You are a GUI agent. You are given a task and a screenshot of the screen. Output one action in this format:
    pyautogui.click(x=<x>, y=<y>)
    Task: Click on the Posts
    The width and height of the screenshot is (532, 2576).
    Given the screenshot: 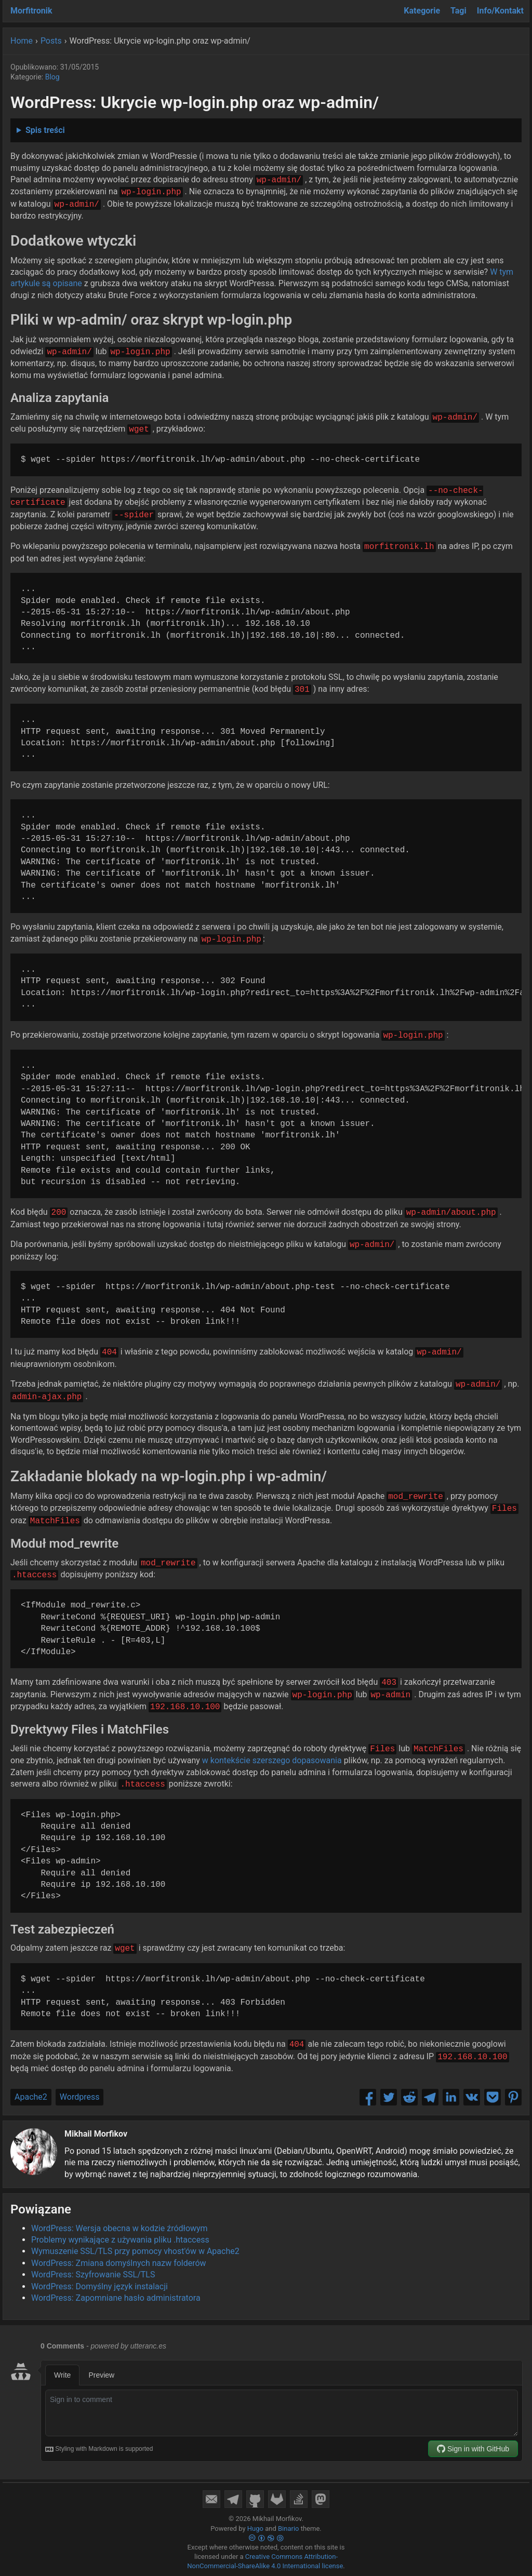 What is the action you would take?
    pyautogui.click(x=51, y=41)
    